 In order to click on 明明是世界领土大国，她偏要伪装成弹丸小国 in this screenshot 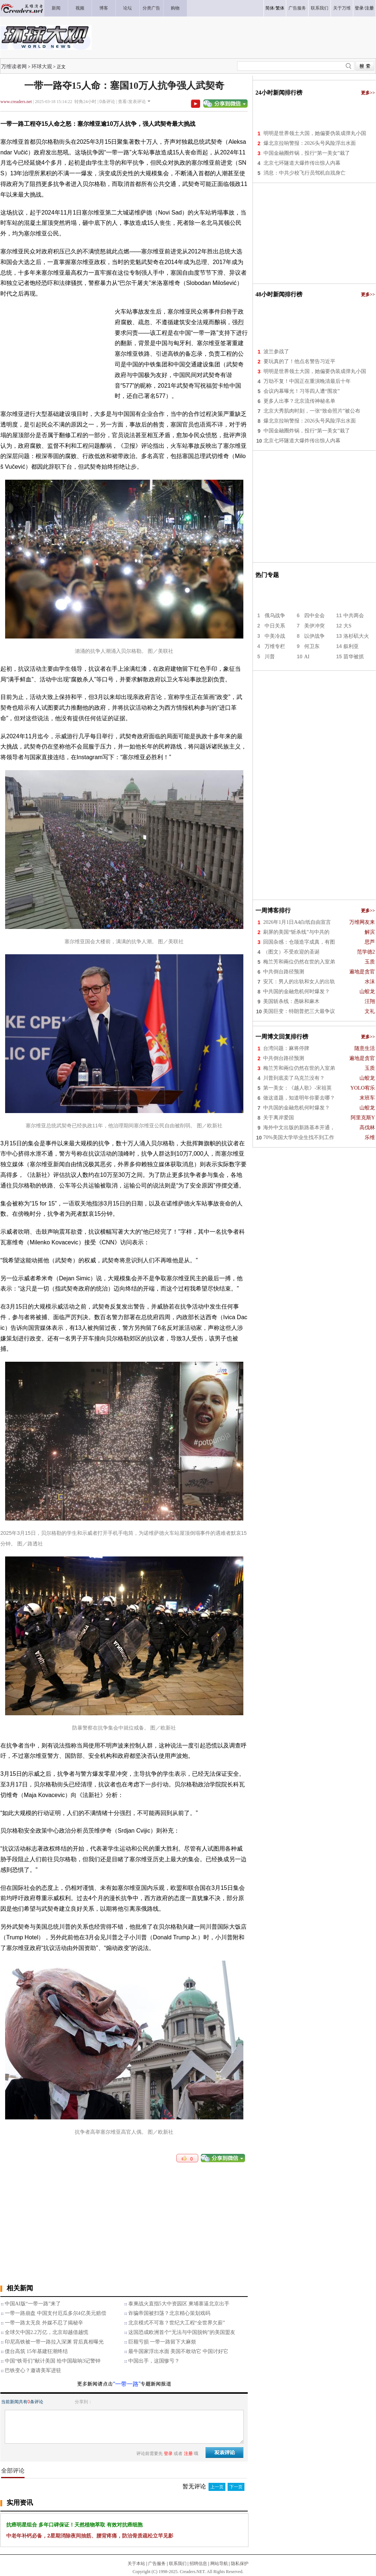, I will do `click(314, 133)`.